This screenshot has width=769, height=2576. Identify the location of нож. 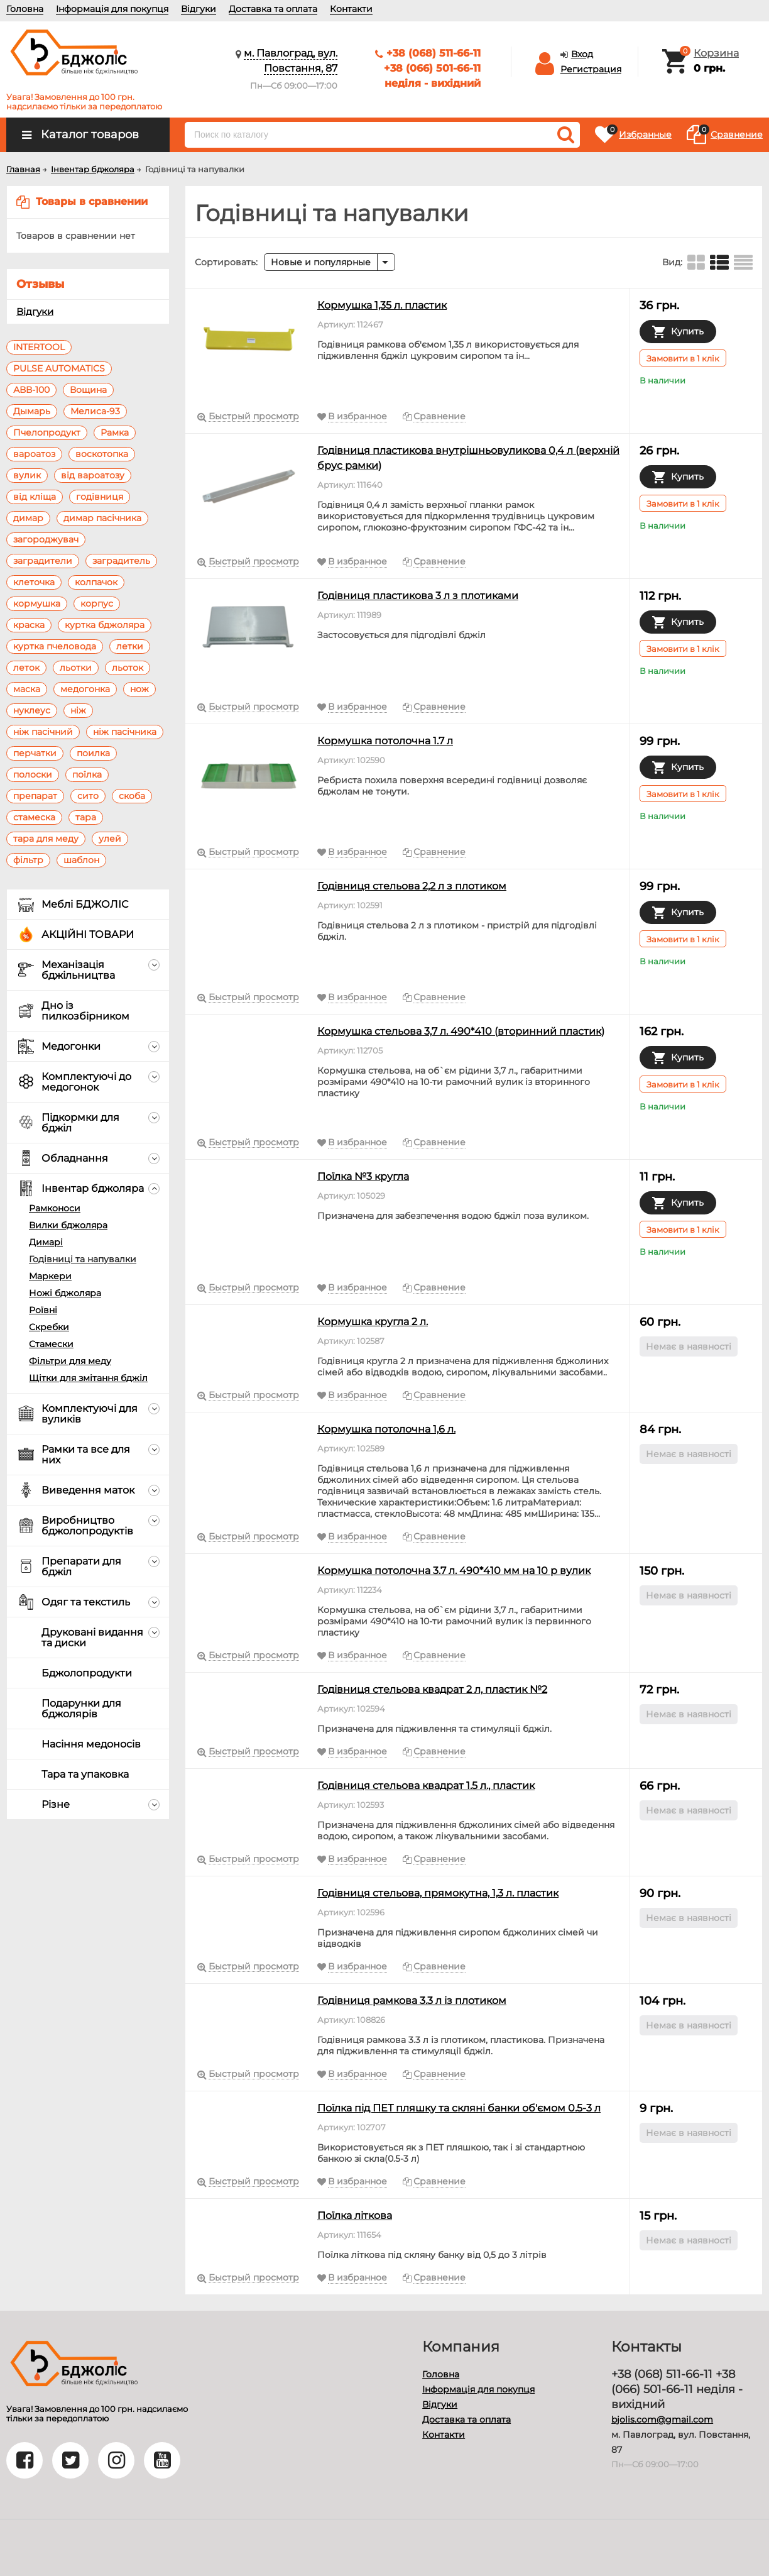
(139, 689).